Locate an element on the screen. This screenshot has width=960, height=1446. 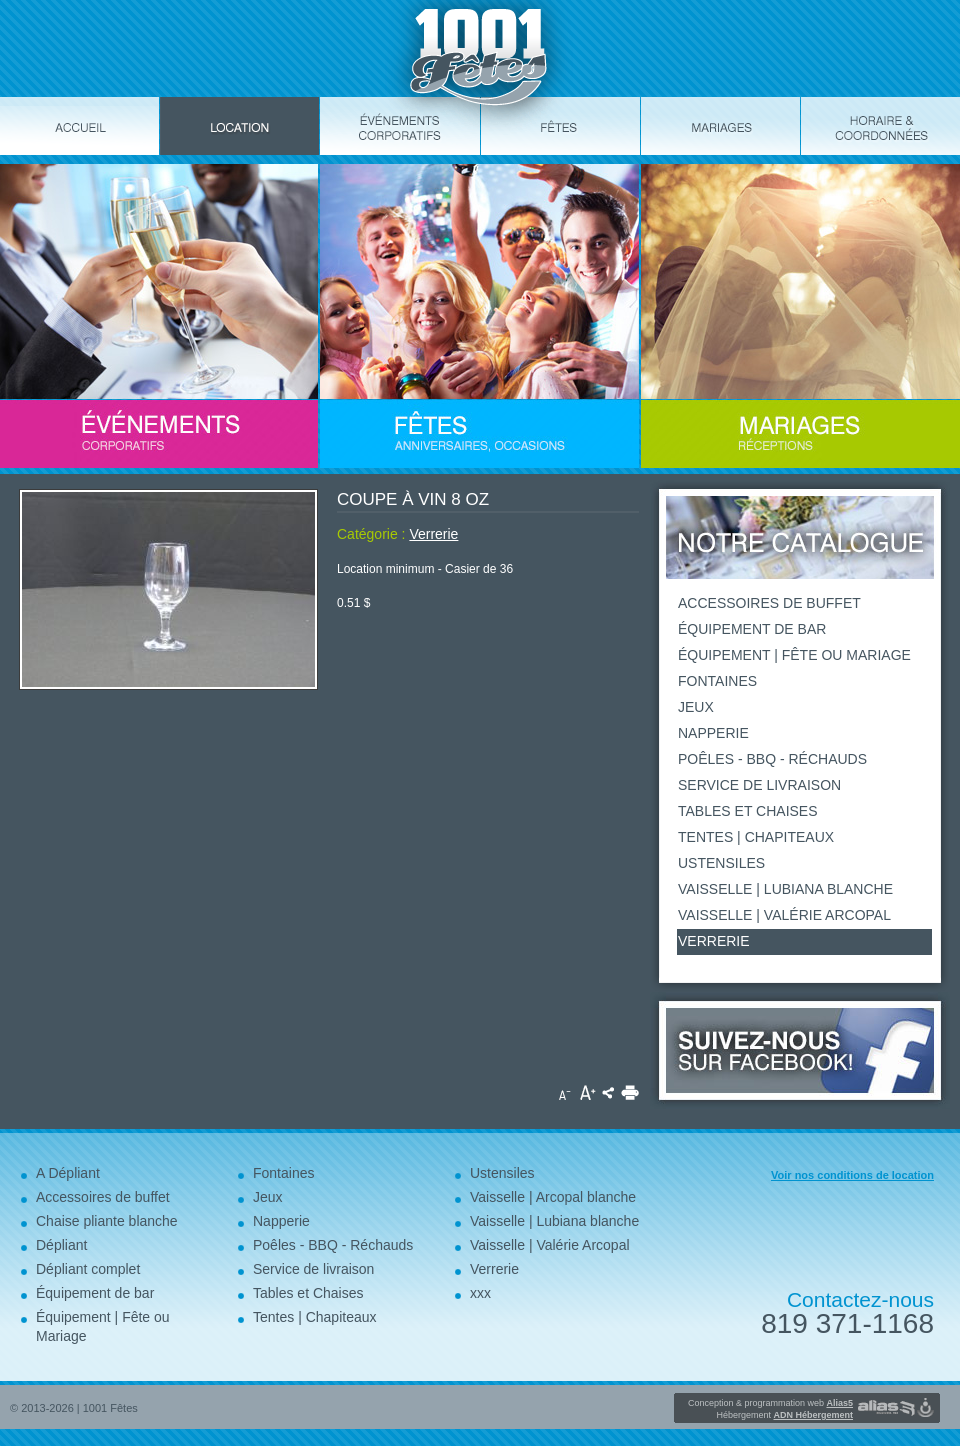
Accessoires de buffet is located at coordinates (769, 603).